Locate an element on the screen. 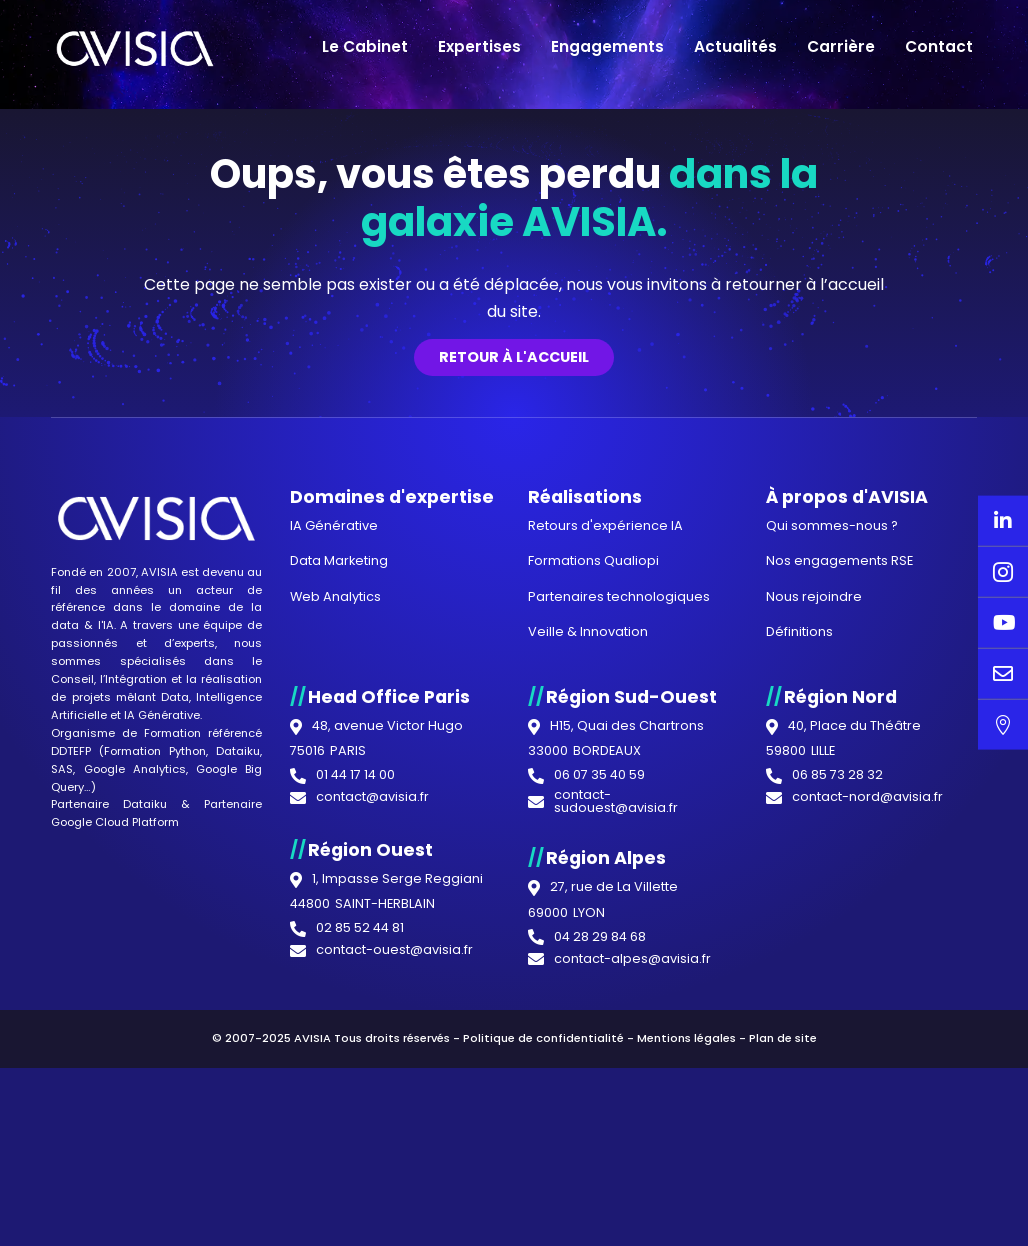 The height and width of the screenshot is (1246, 1028). Nos engagements RSE is located at coordinates (839, 950).